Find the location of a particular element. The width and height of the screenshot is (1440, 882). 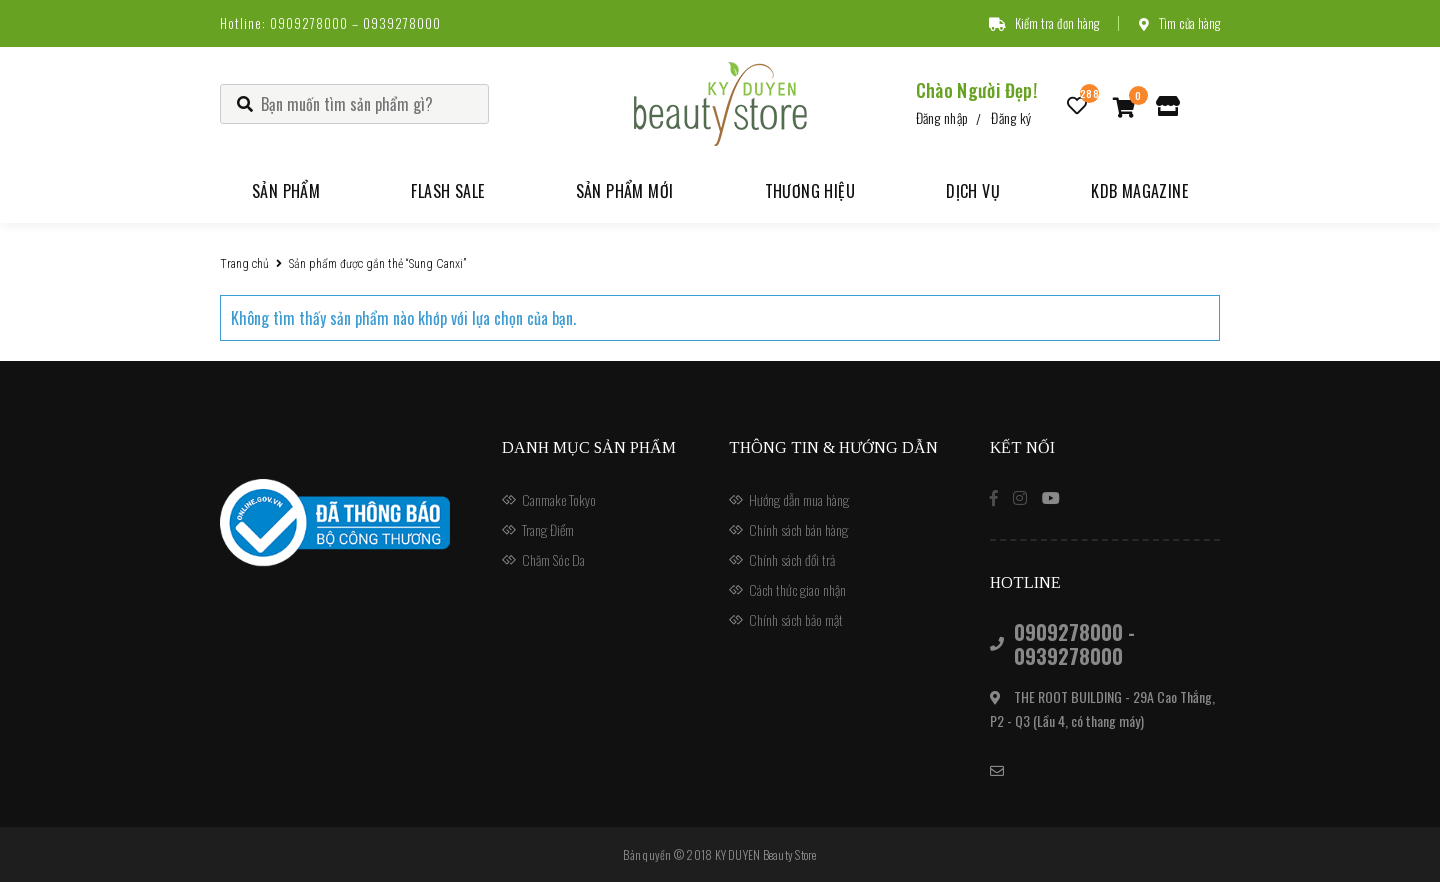

Đăng nhập is located at coordinates (942, 117).